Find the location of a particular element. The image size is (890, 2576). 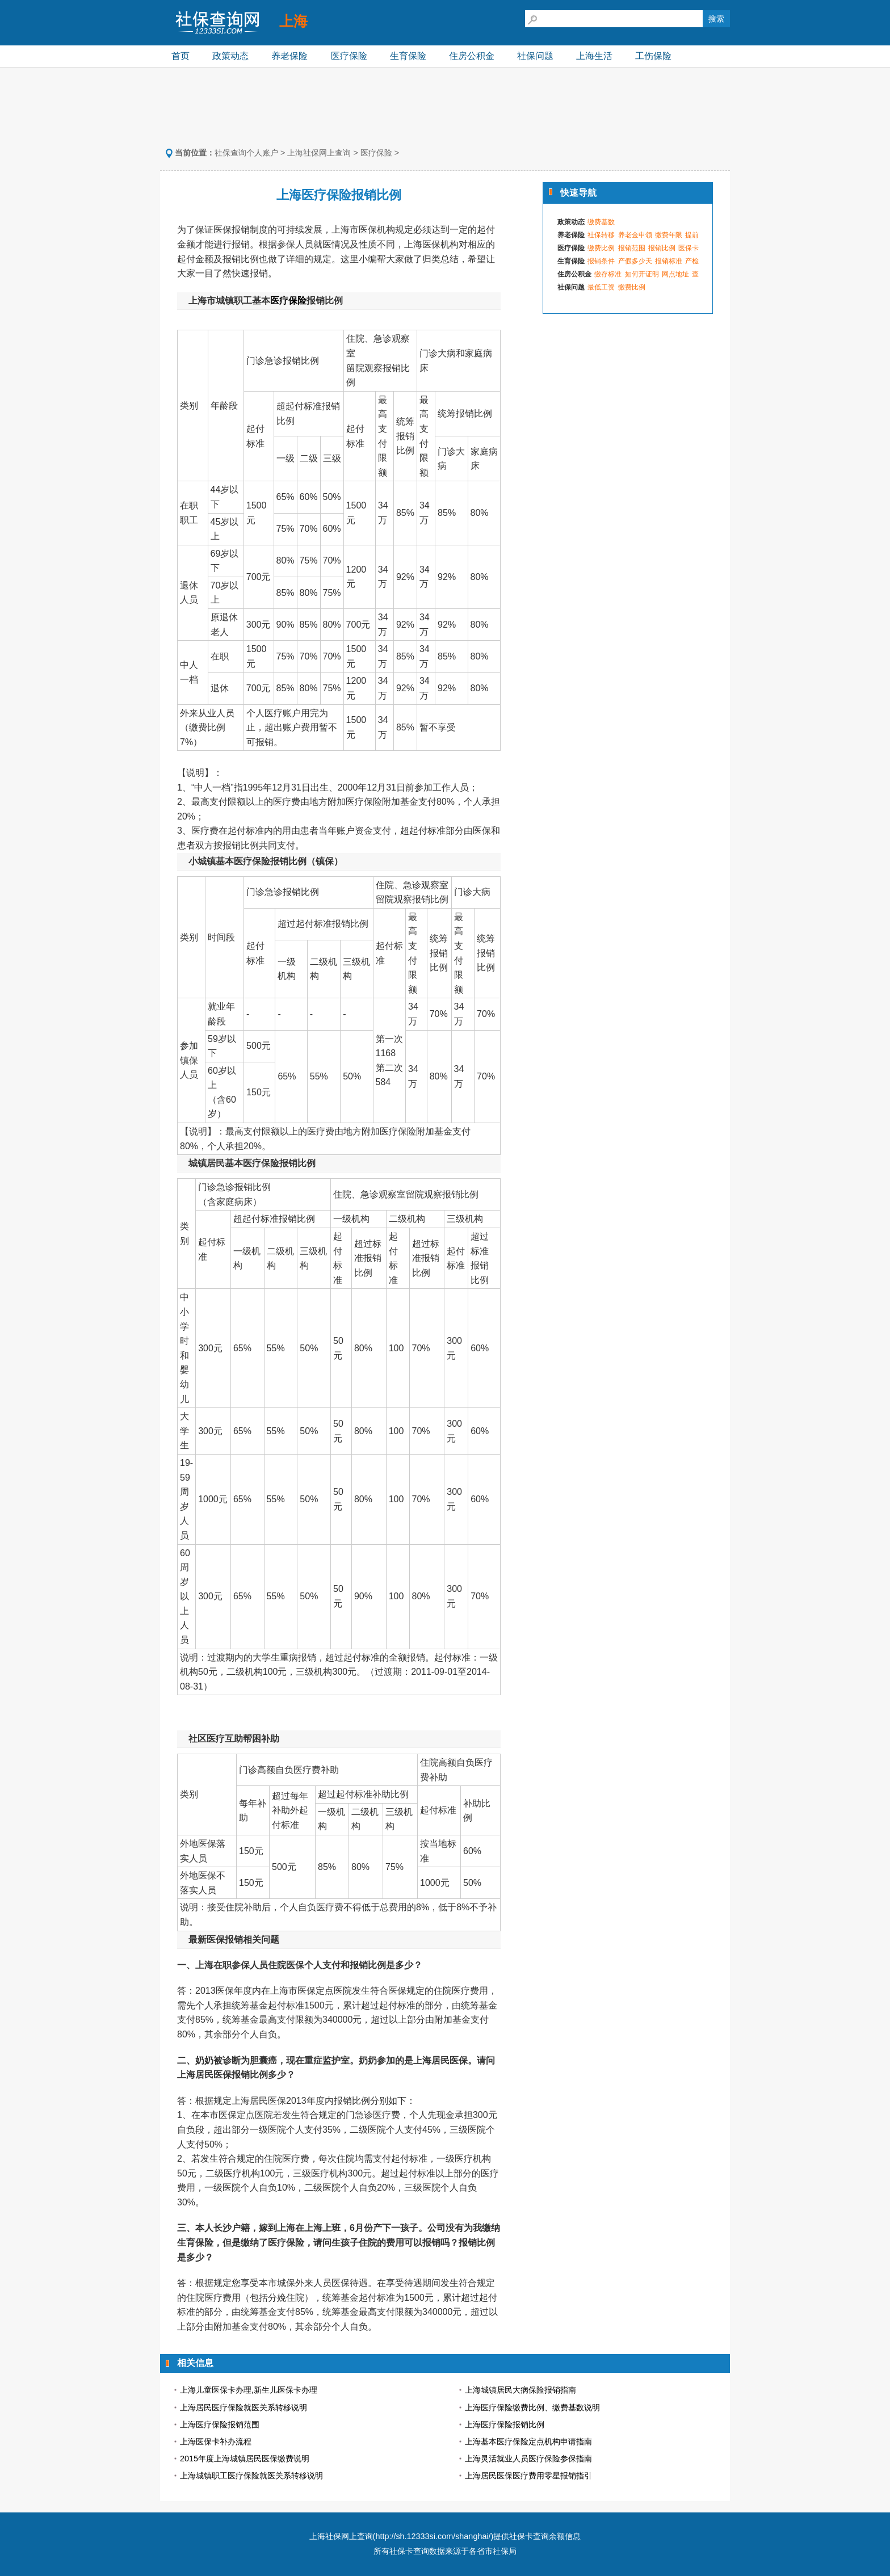

报销标准 is located at coordinates (668, 261).